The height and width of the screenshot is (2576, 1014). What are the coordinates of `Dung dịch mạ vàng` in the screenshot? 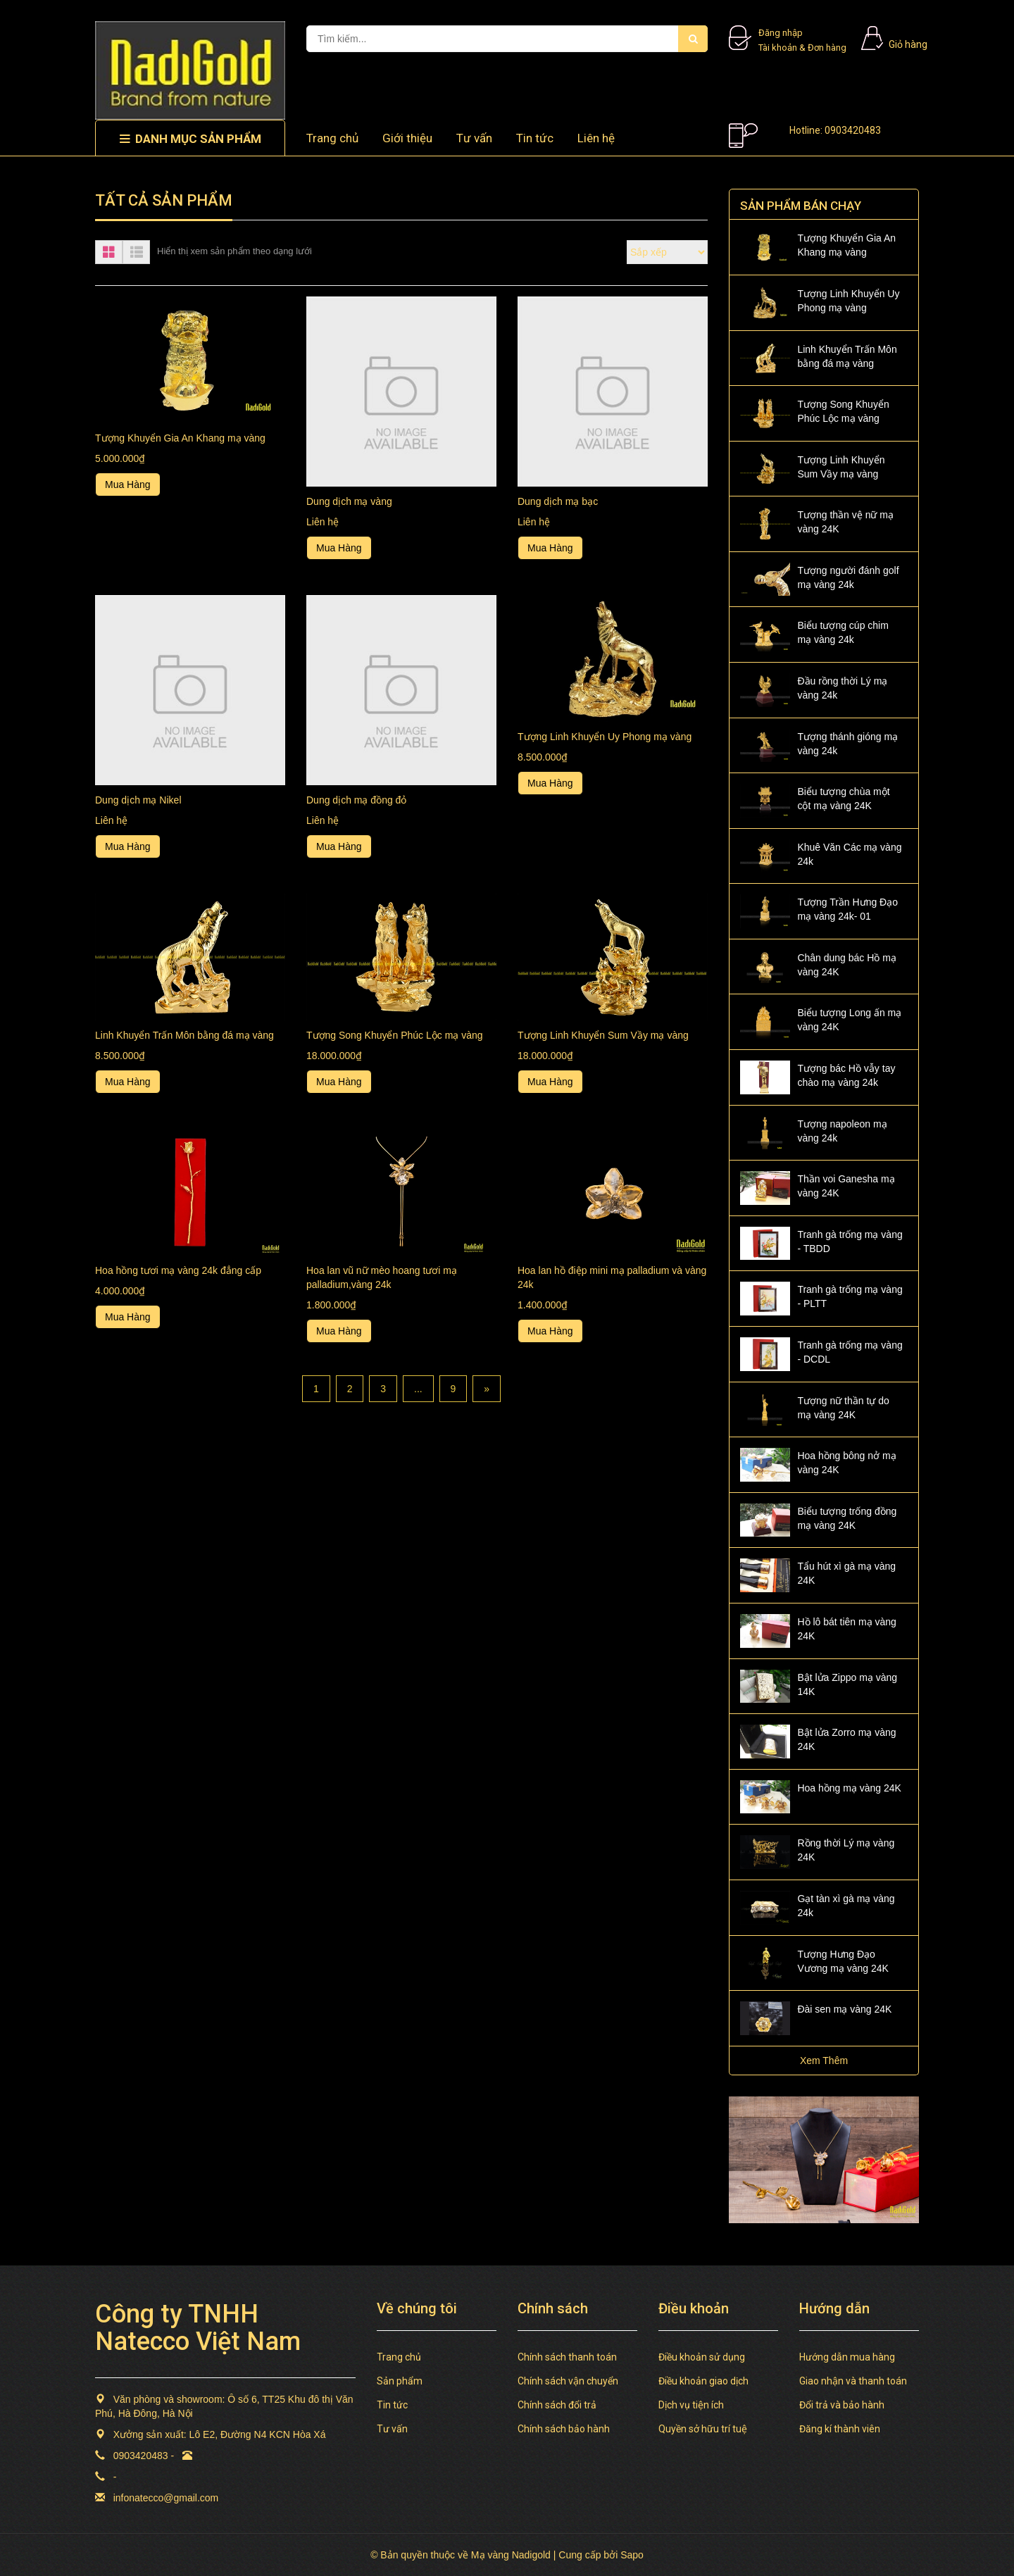 It's located at (349, 501).